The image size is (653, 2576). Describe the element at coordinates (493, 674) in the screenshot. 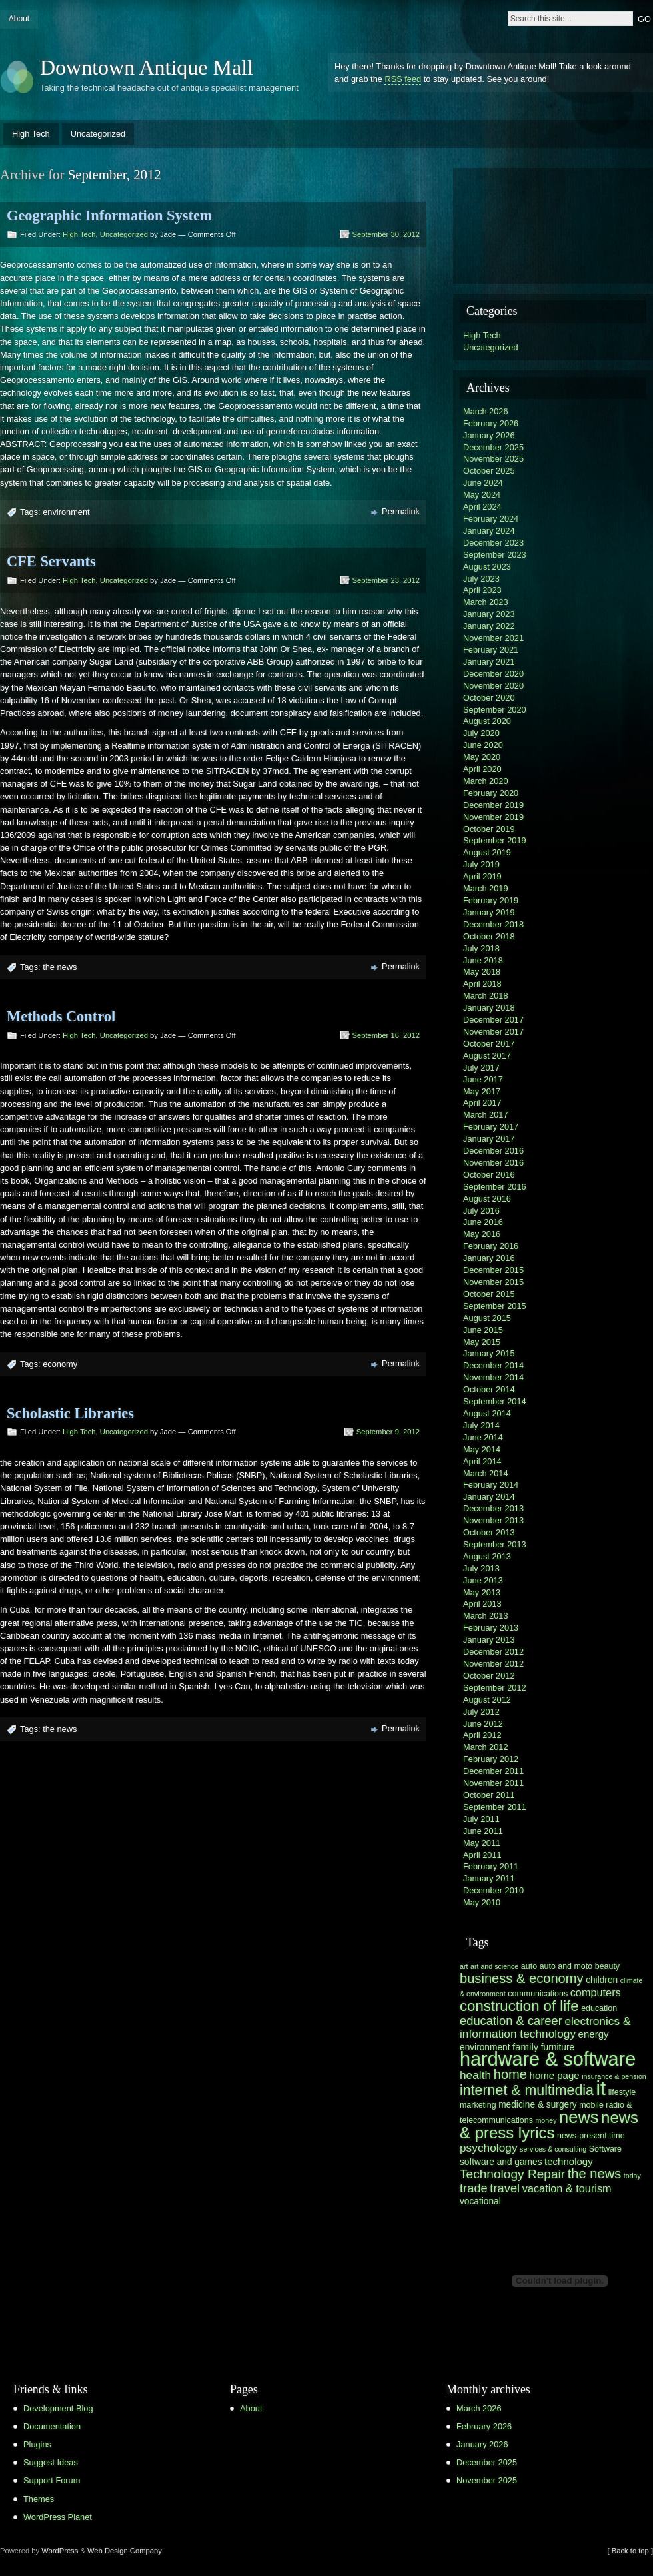

I see `December 2020` at that location.